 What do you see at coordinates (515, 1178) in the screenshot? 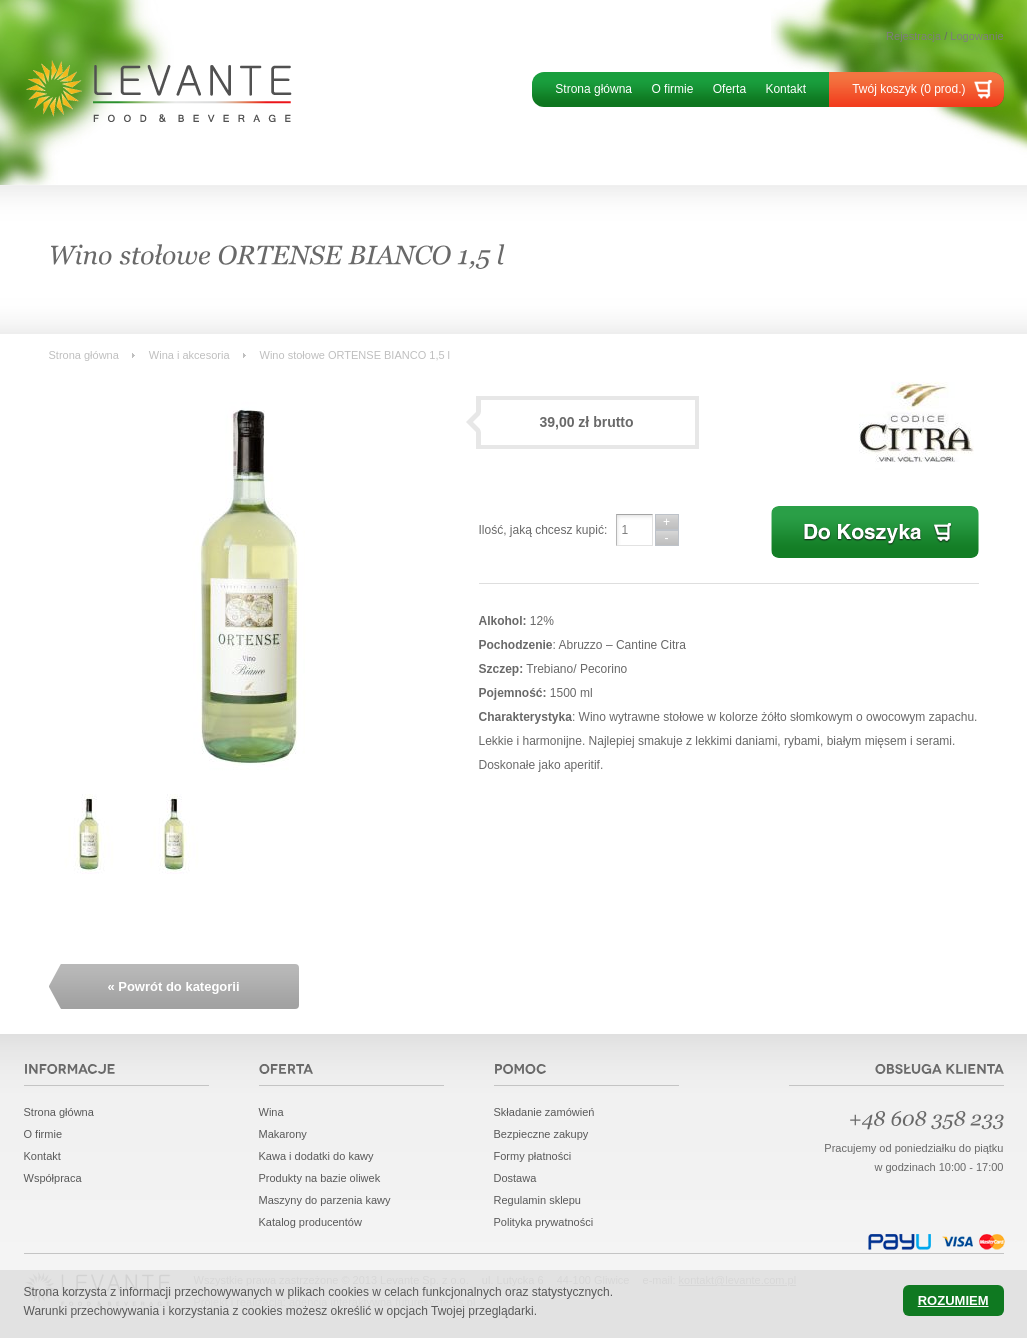
I see `Dostawa` at bounding box center [515, 1178].